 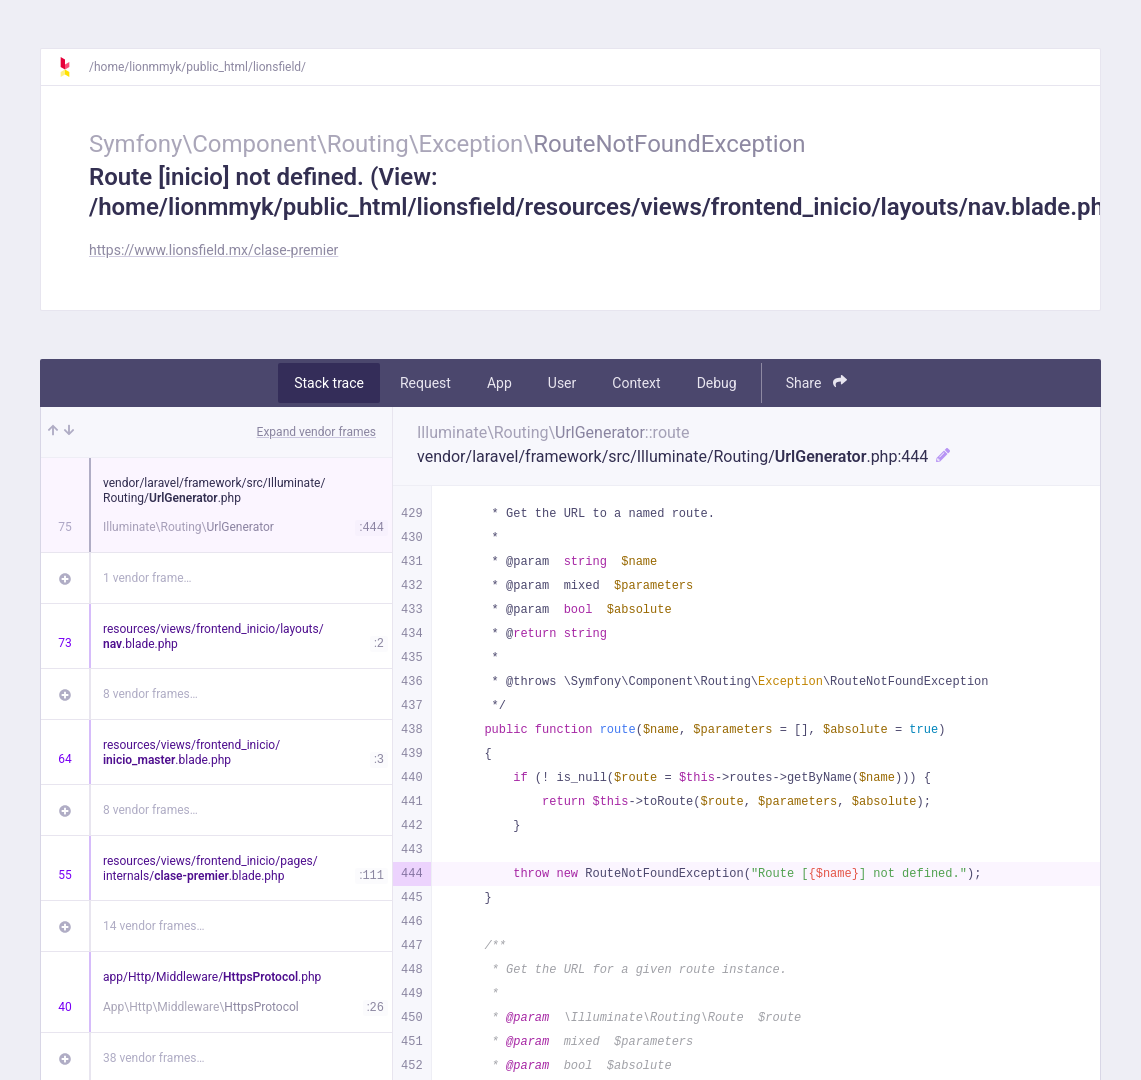 What do you see at coordinates (147, 578) in the screenshot?
I see `1 vendor frame…` at bounding box center [147, 578].